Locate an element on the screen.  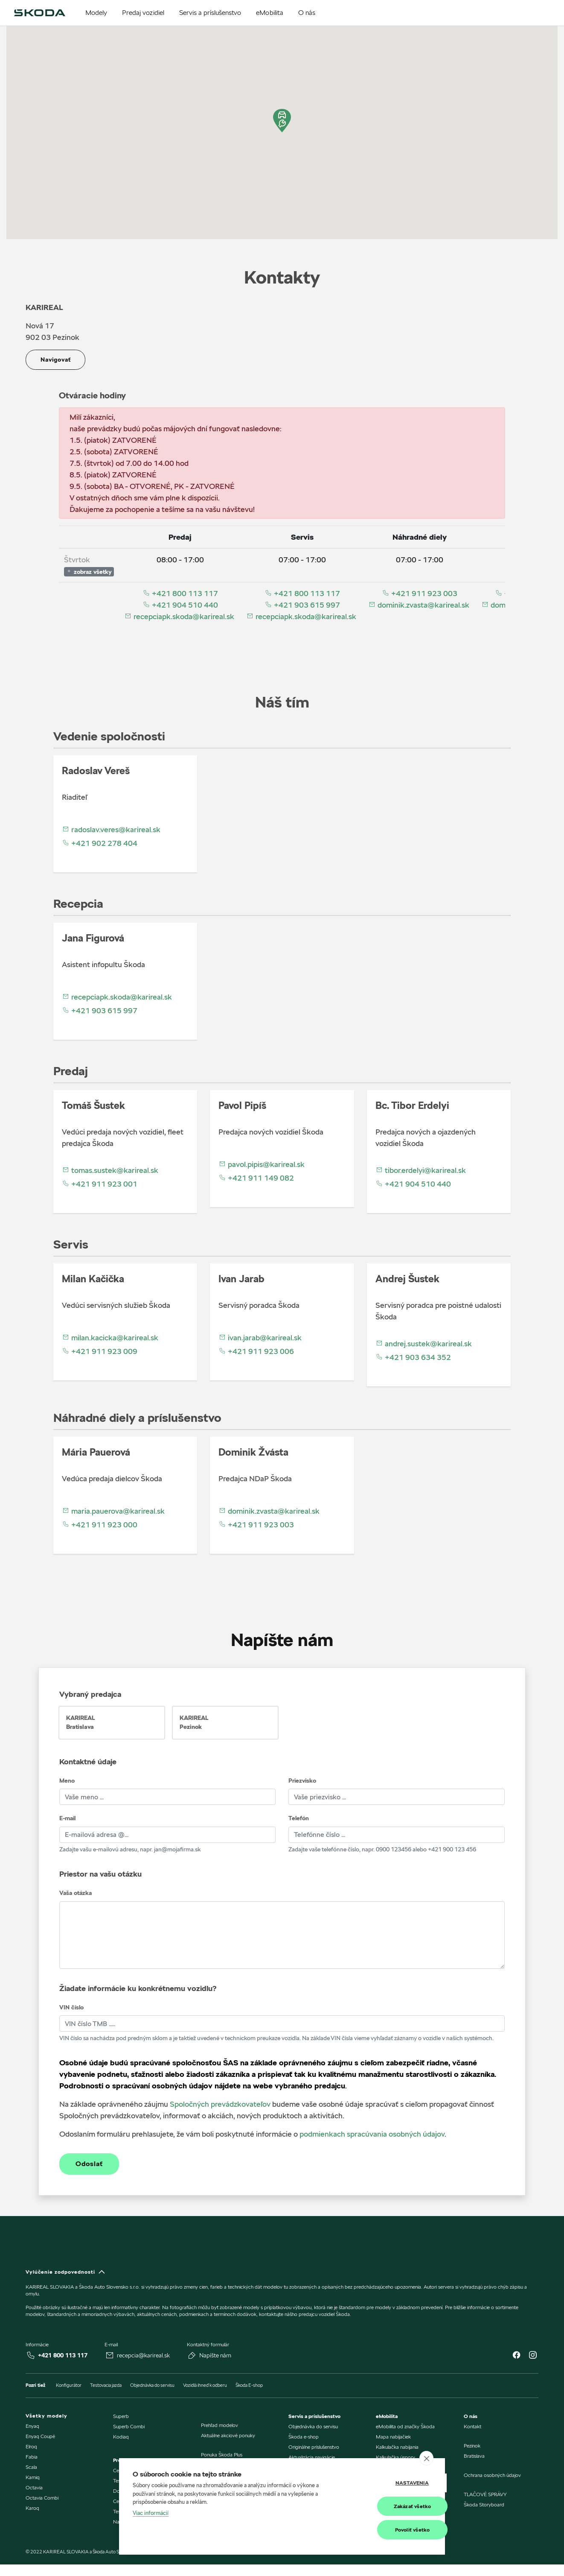
E-mail is located at coordinates (67, 1818).